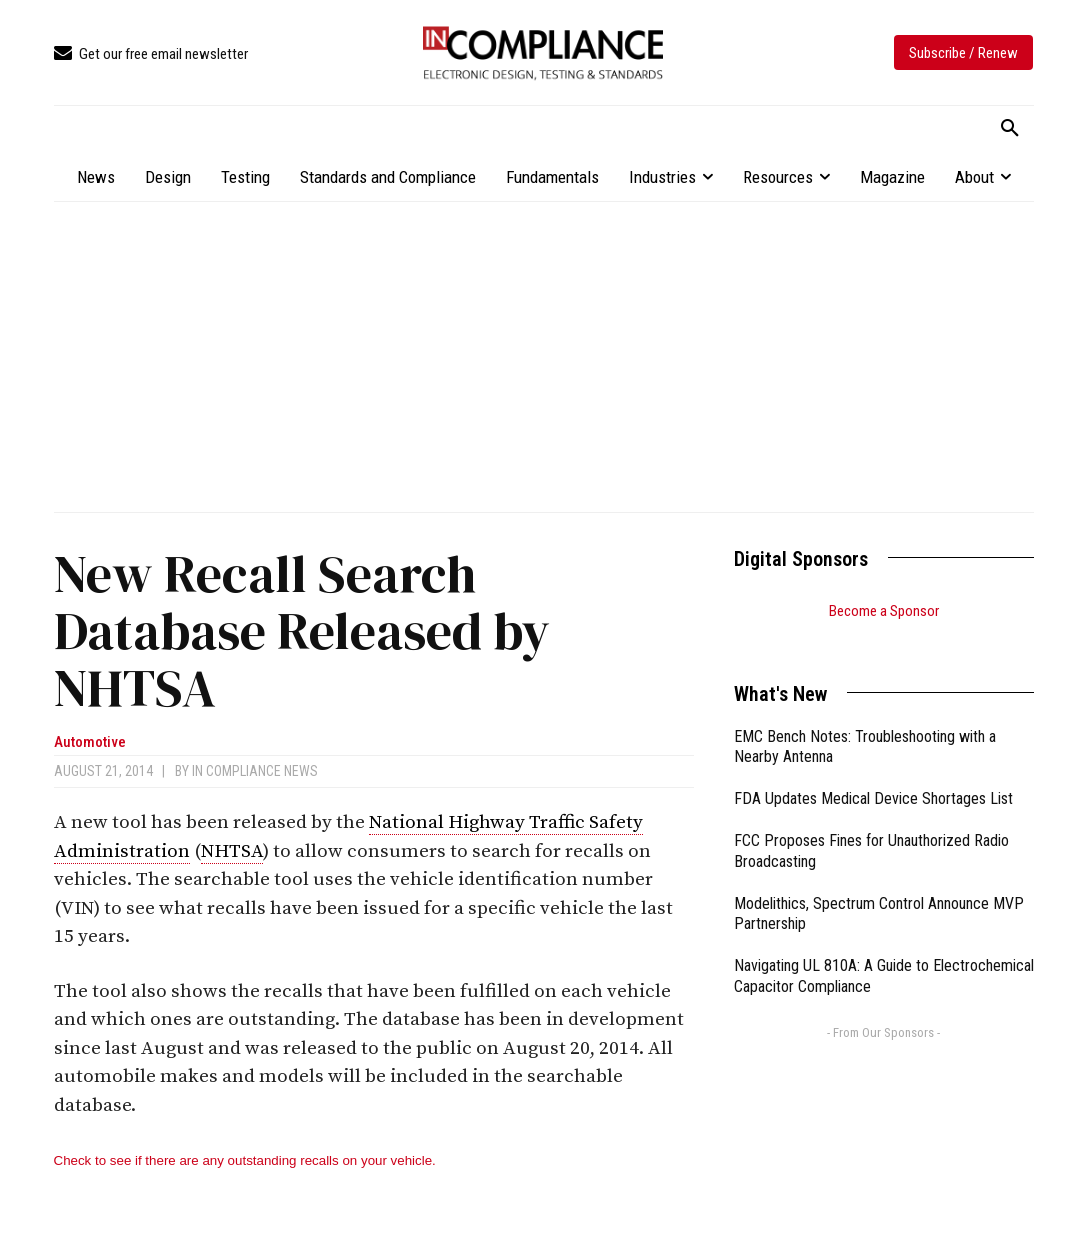 The height and width of the screenshot is (1246, 1087). What do you see at coordinates (873, 773) in the screenshot?
I see `FDA Updates Medical Device Shortages List` at bounding box center [873, 773].